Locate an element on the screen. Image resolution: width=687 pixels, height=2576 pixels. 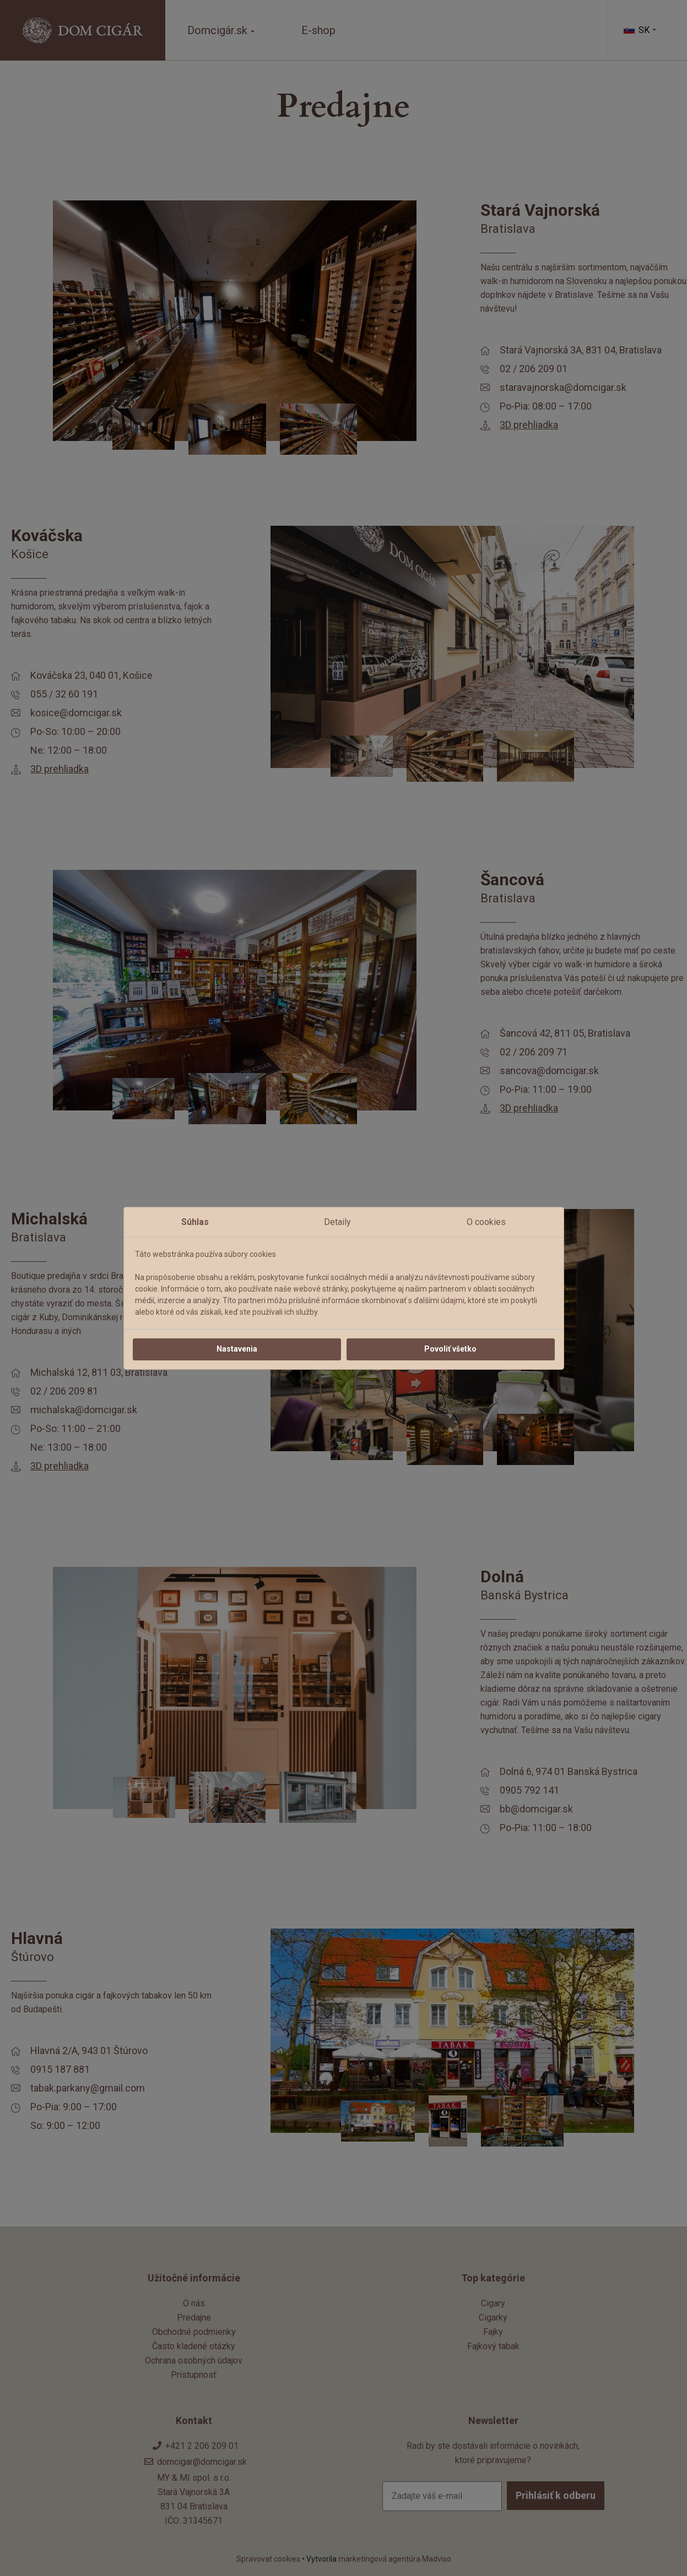
Povoliť všetko is located at coordinates (450, 1348).